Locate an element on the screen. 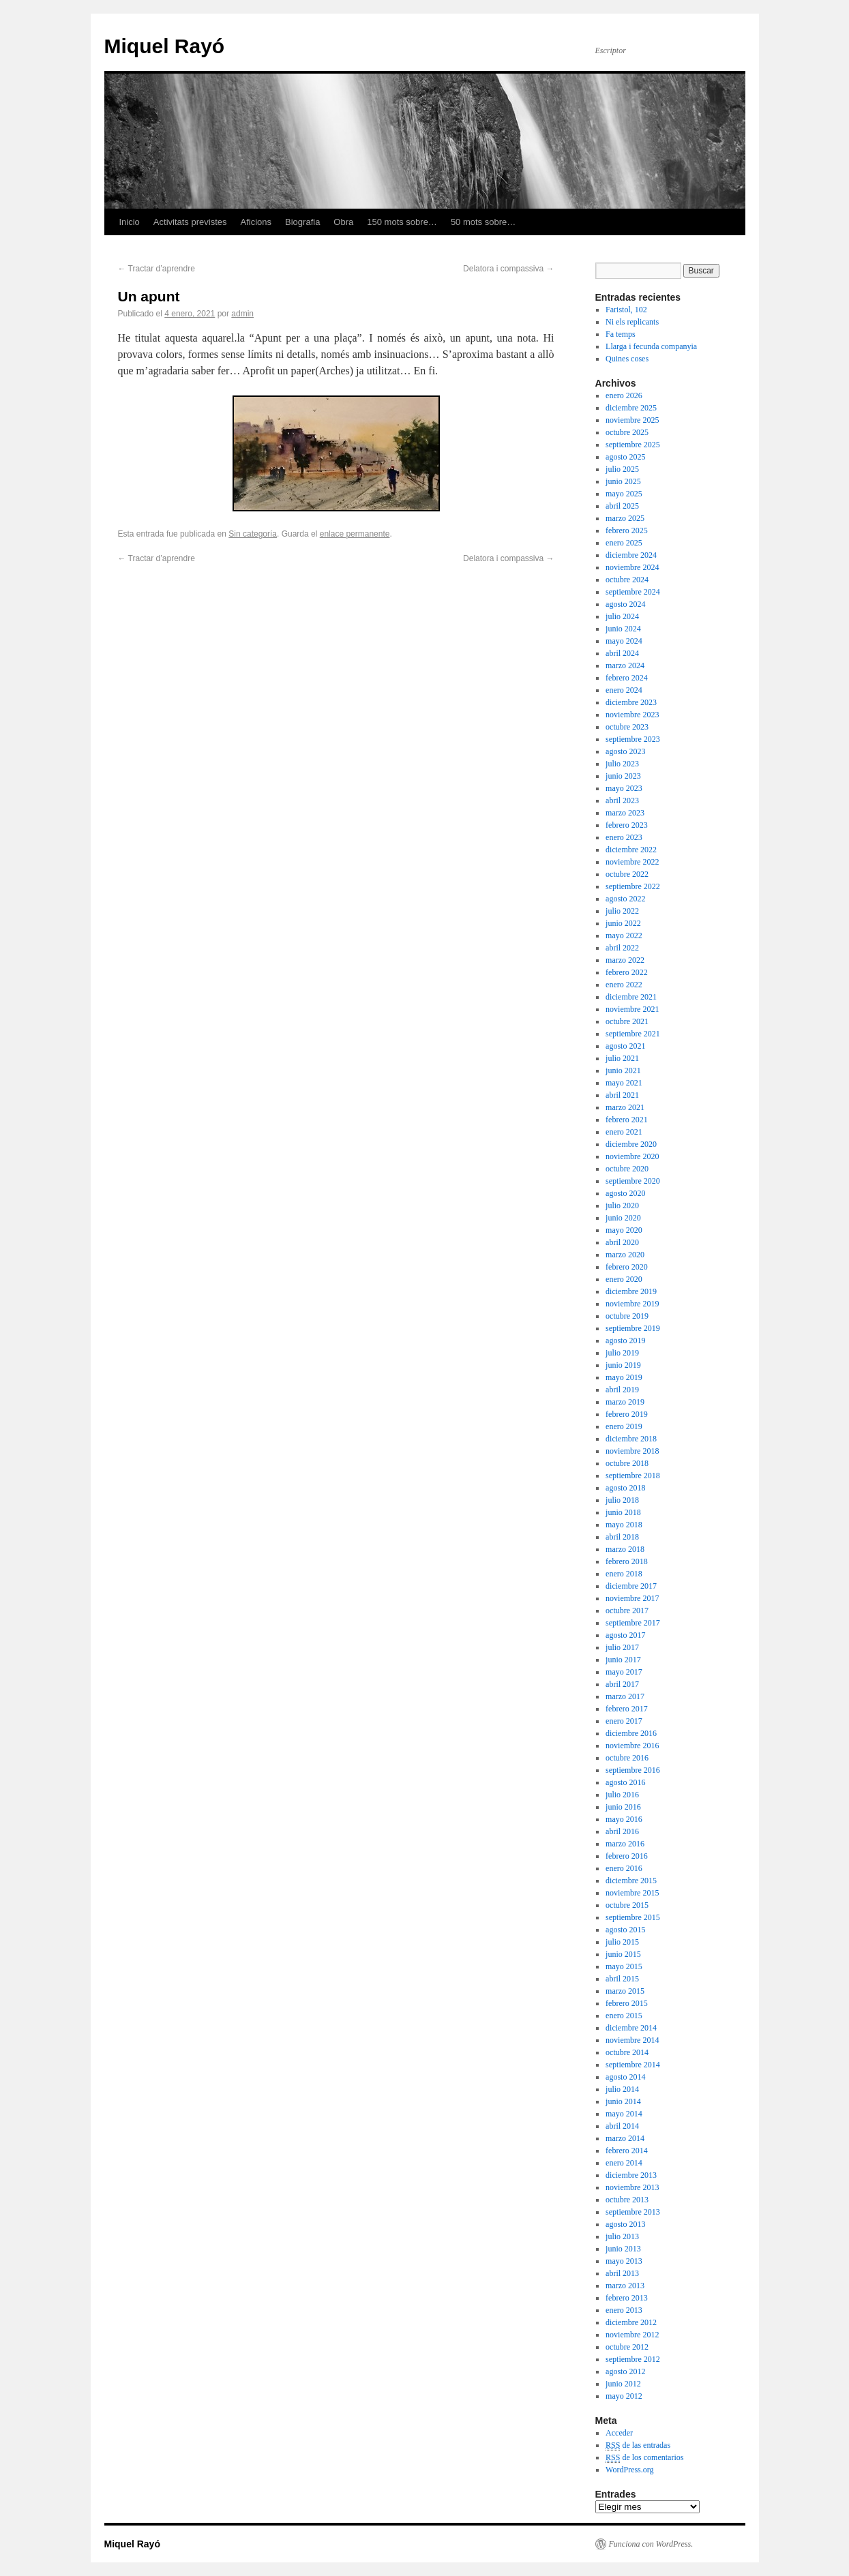 This screenshot has width=849, height=2576. julio 2016 is located at coordinates (622, 1794).